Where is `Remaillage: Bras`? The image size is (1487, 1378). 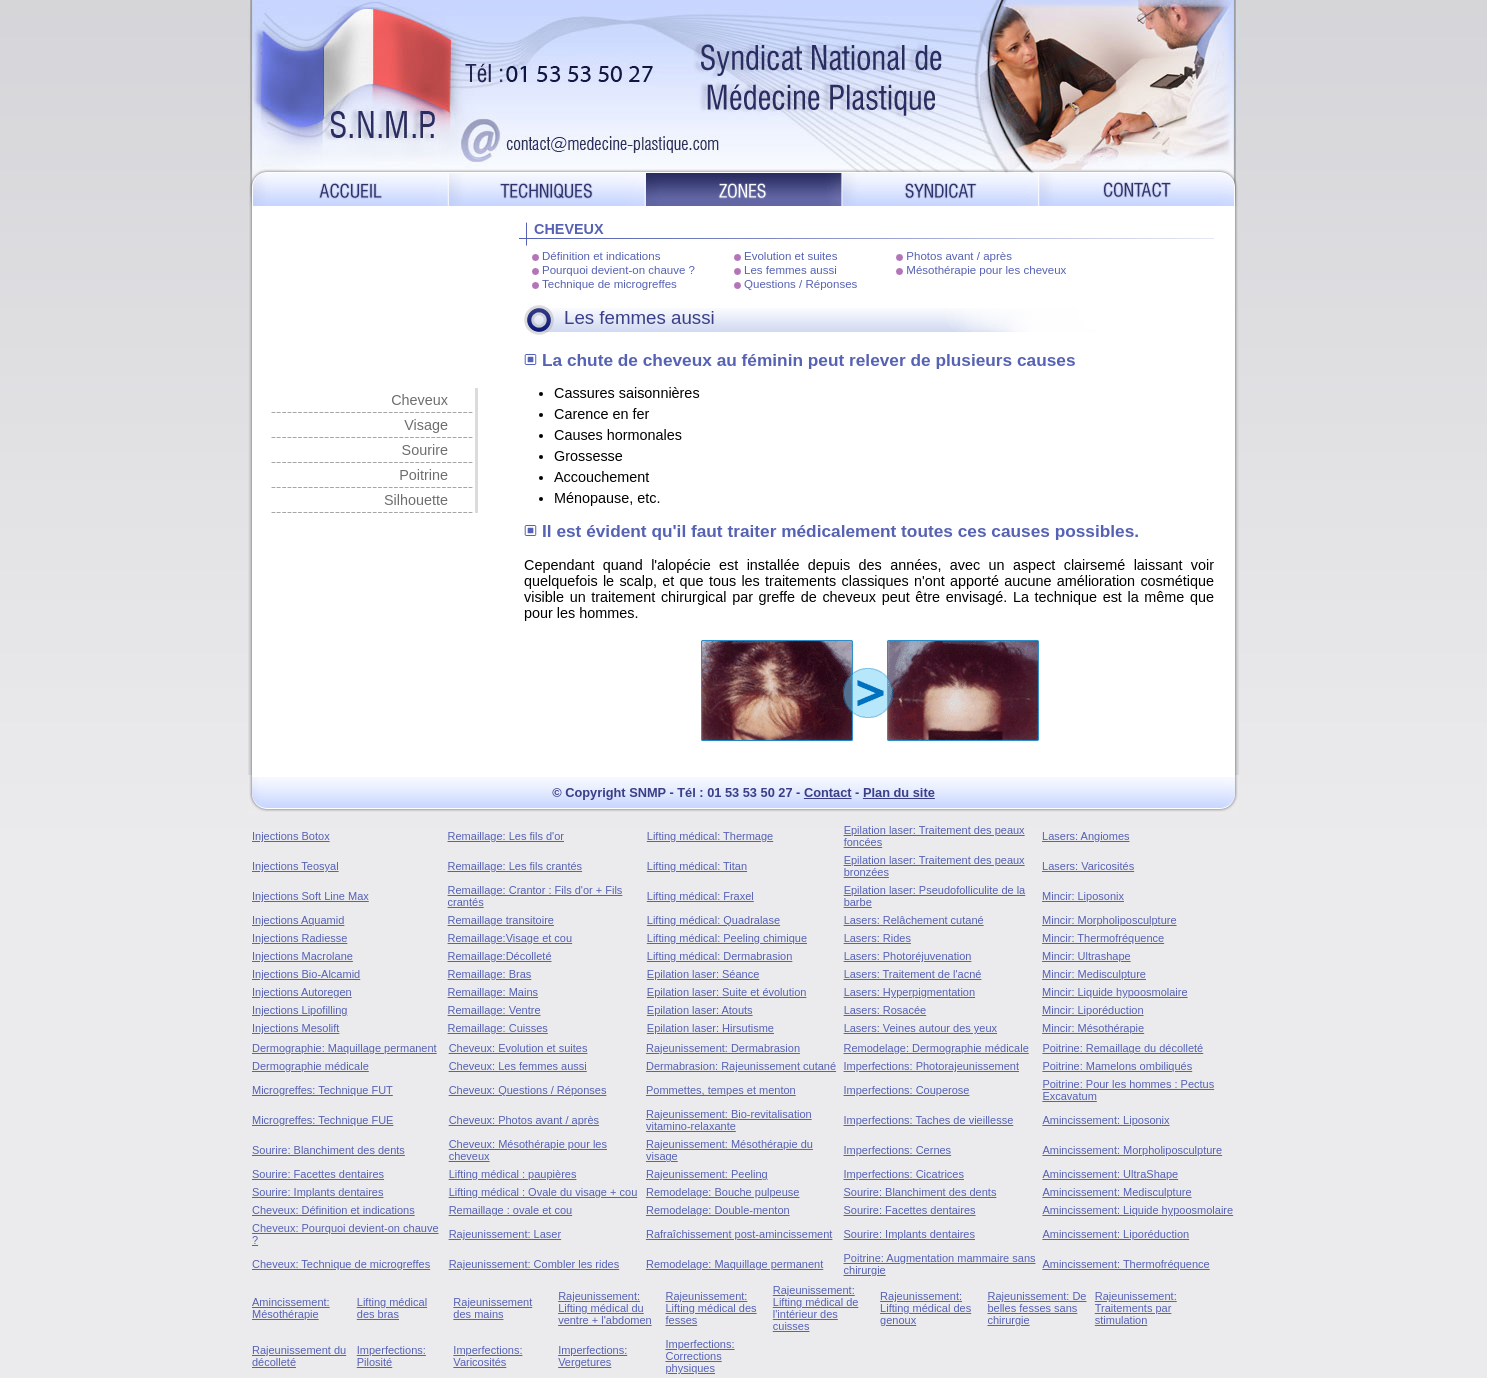
Remaillage: Bras is located at coordinates (490, 974).